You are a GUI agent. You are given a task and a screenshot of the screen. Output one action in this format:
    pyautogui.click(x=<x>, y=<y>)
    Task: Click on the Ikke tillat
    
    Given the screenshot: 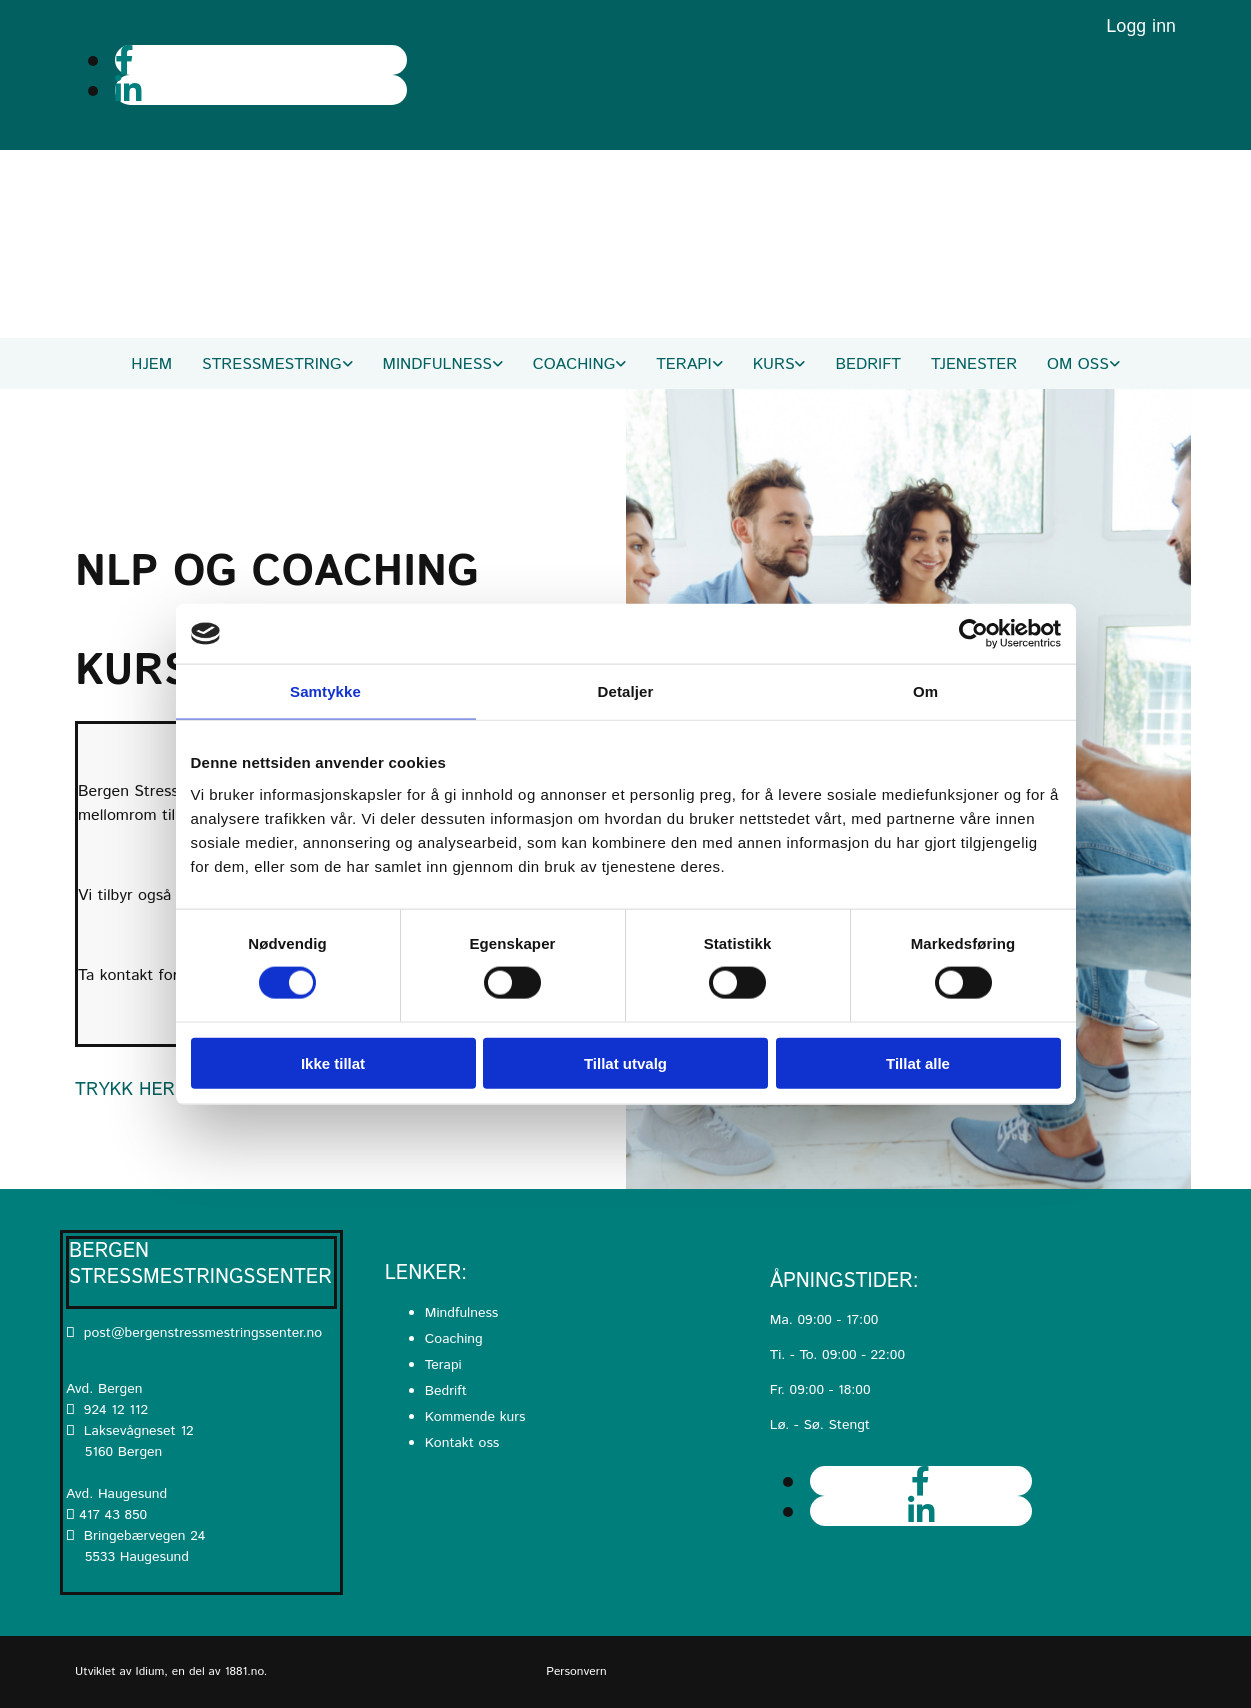 What is the action you would take?
    pyautogui.click(x=333, y=1062)
    